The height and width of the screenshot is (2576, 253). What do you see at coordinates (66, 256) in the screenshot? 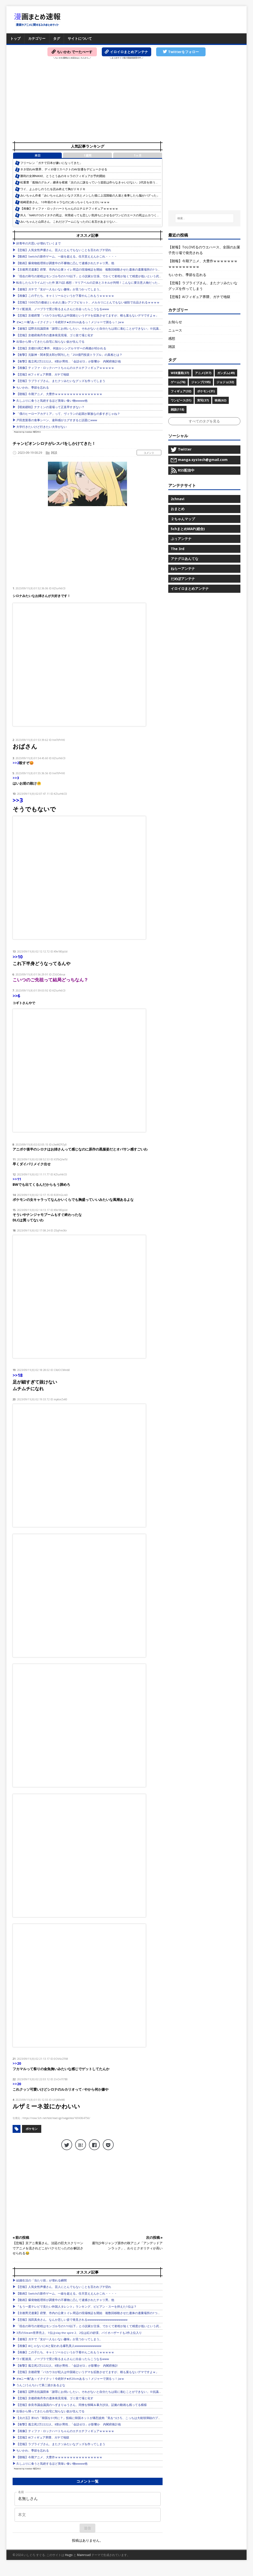
I see `【動画】Switchの新作ゲーム、一線を超える。任天堂ええんかこれ・・・・` at bounding box center [66, 256].